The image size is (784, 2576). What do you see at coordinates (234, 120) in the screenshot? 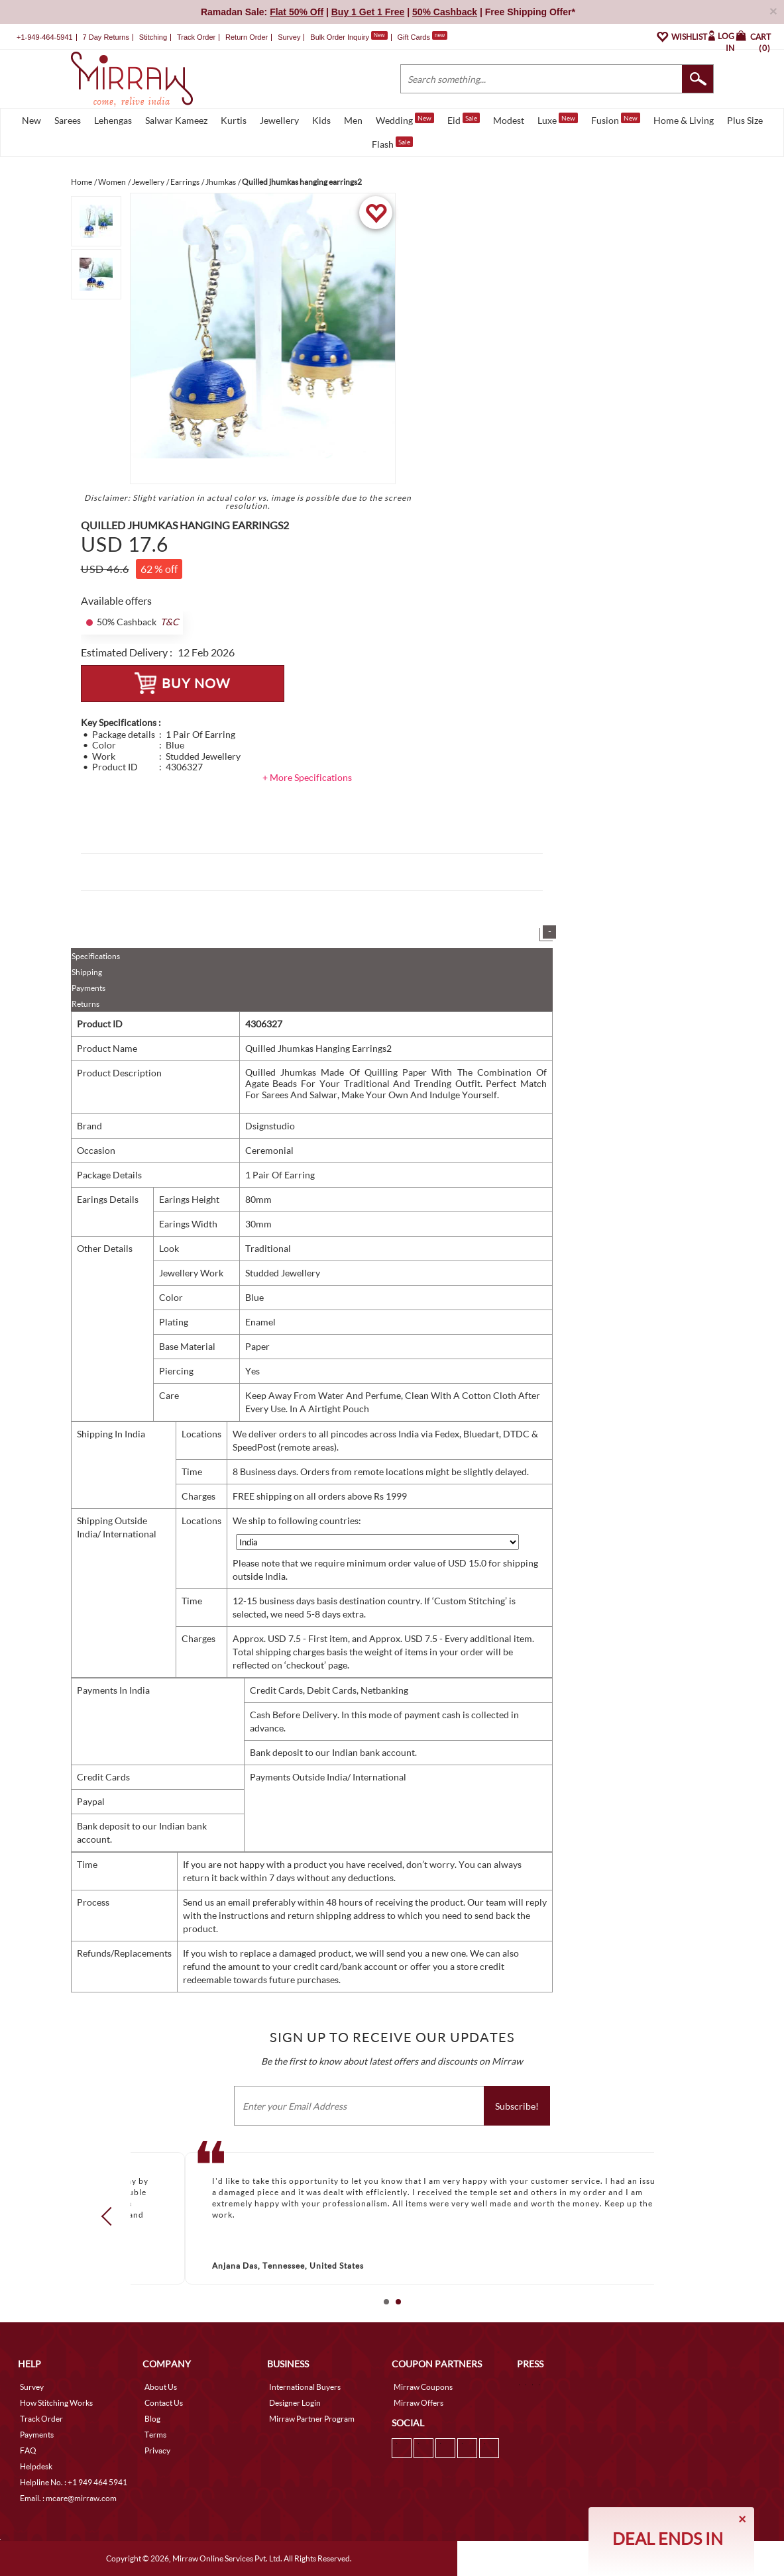
I see `Kurtis` at bounding box center [234, 120].